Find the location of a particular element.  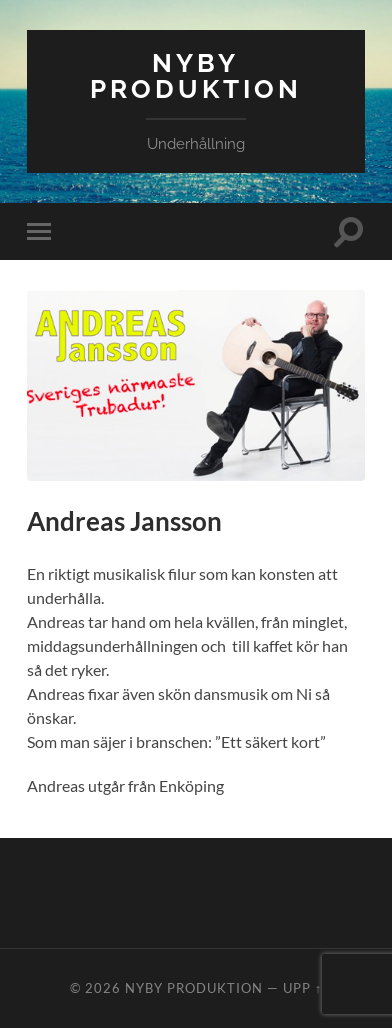

Nyby Produktion is located at coordinates (196, 75).